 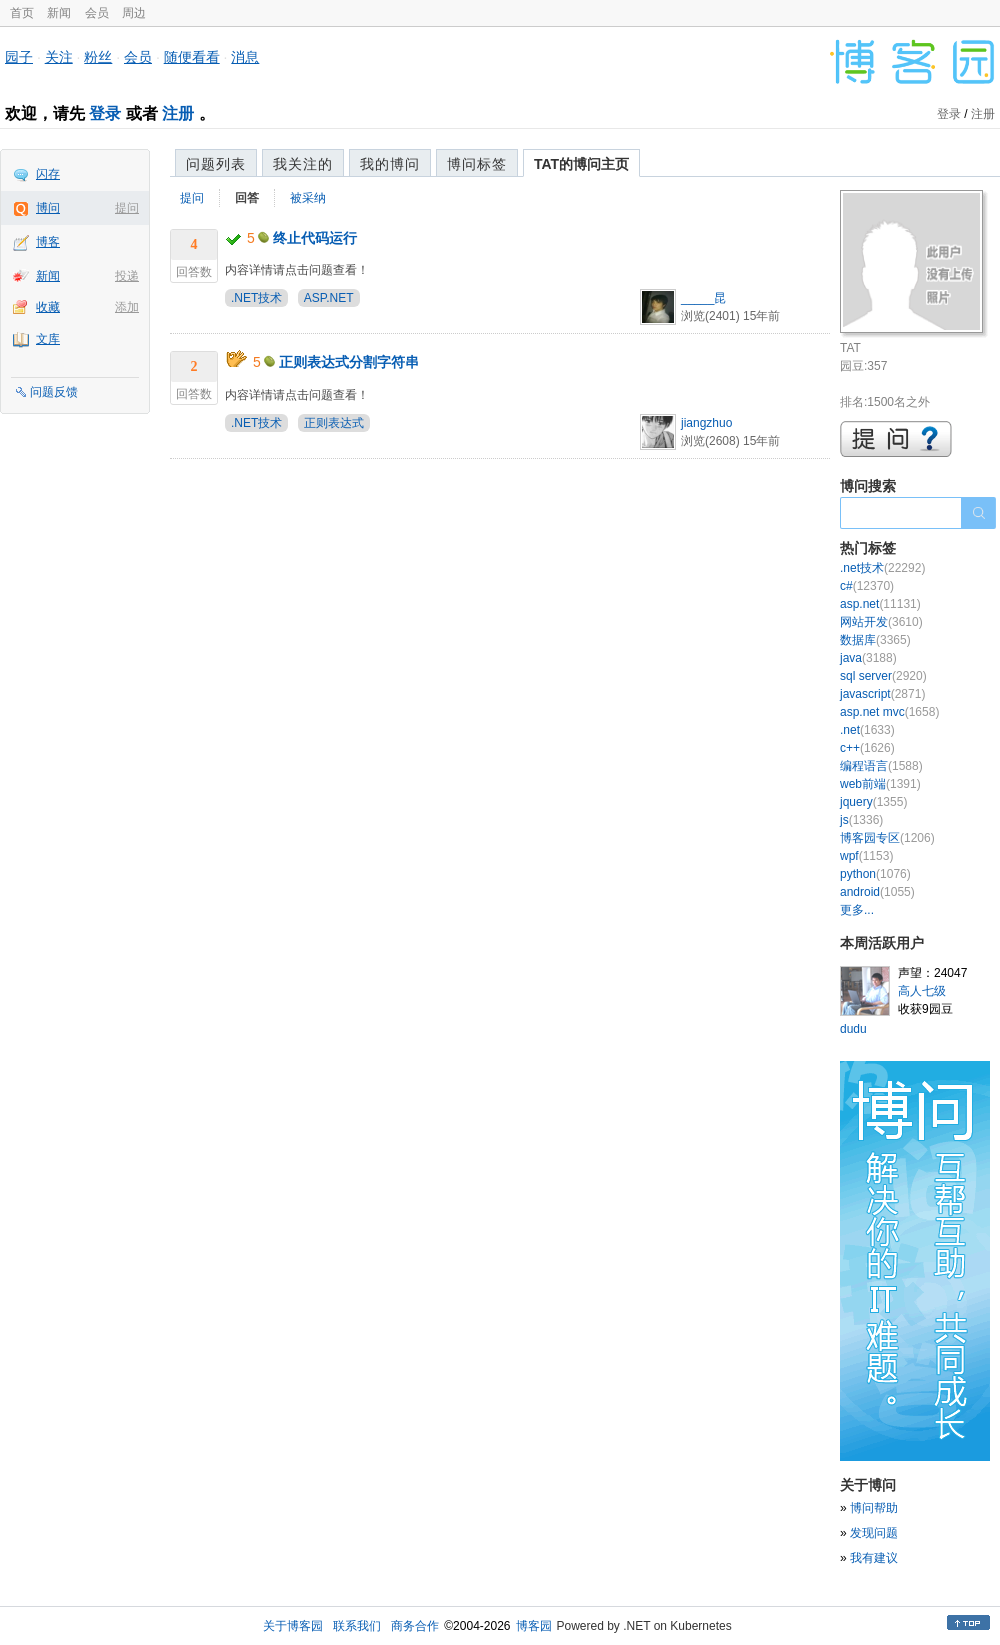 What do you see at coordinates (127, 208) in the screenshot?
I see `提问` at bounding box center [127, 208].